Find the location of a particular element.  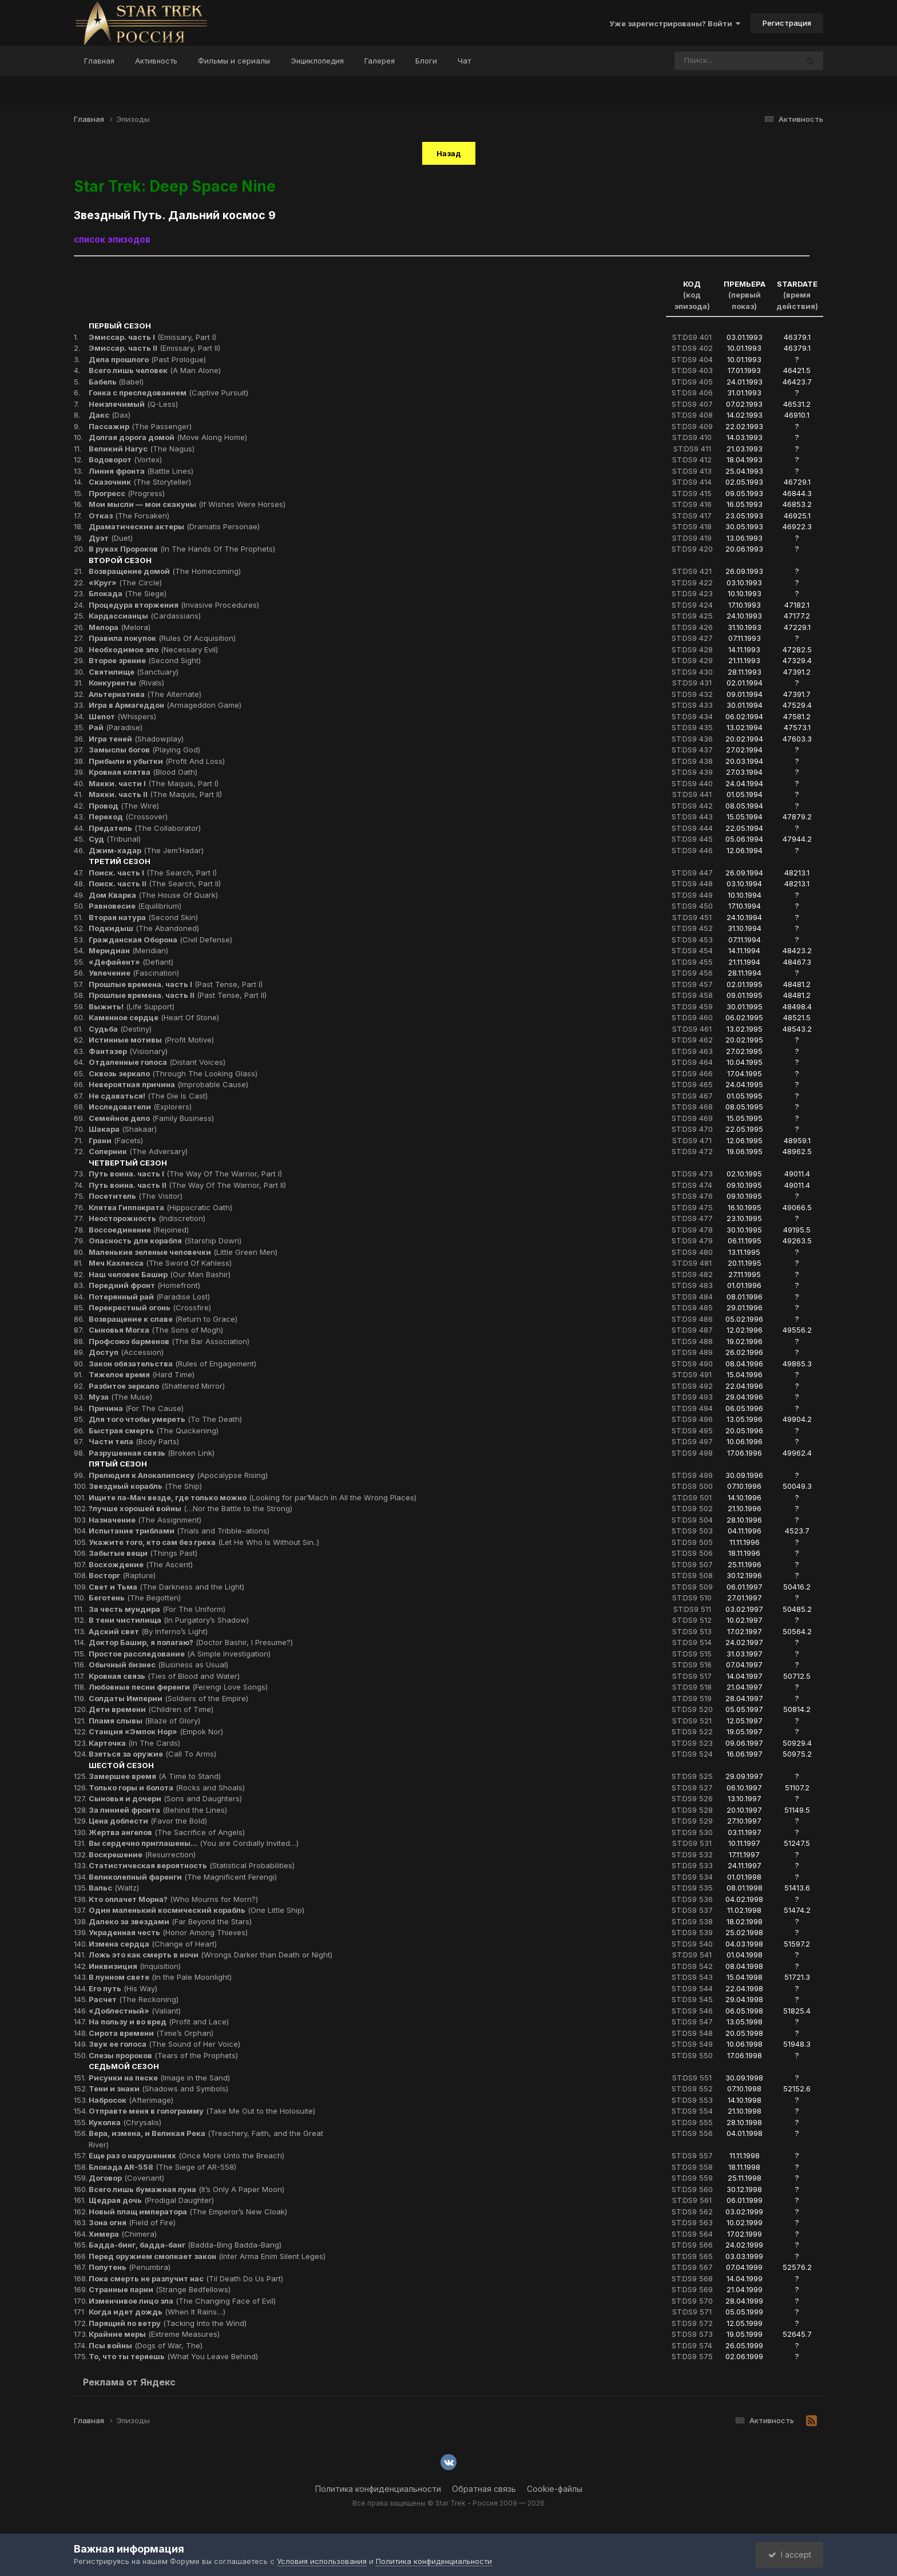

(Tears of the Prophets) is located at coordinates (163, 2055).